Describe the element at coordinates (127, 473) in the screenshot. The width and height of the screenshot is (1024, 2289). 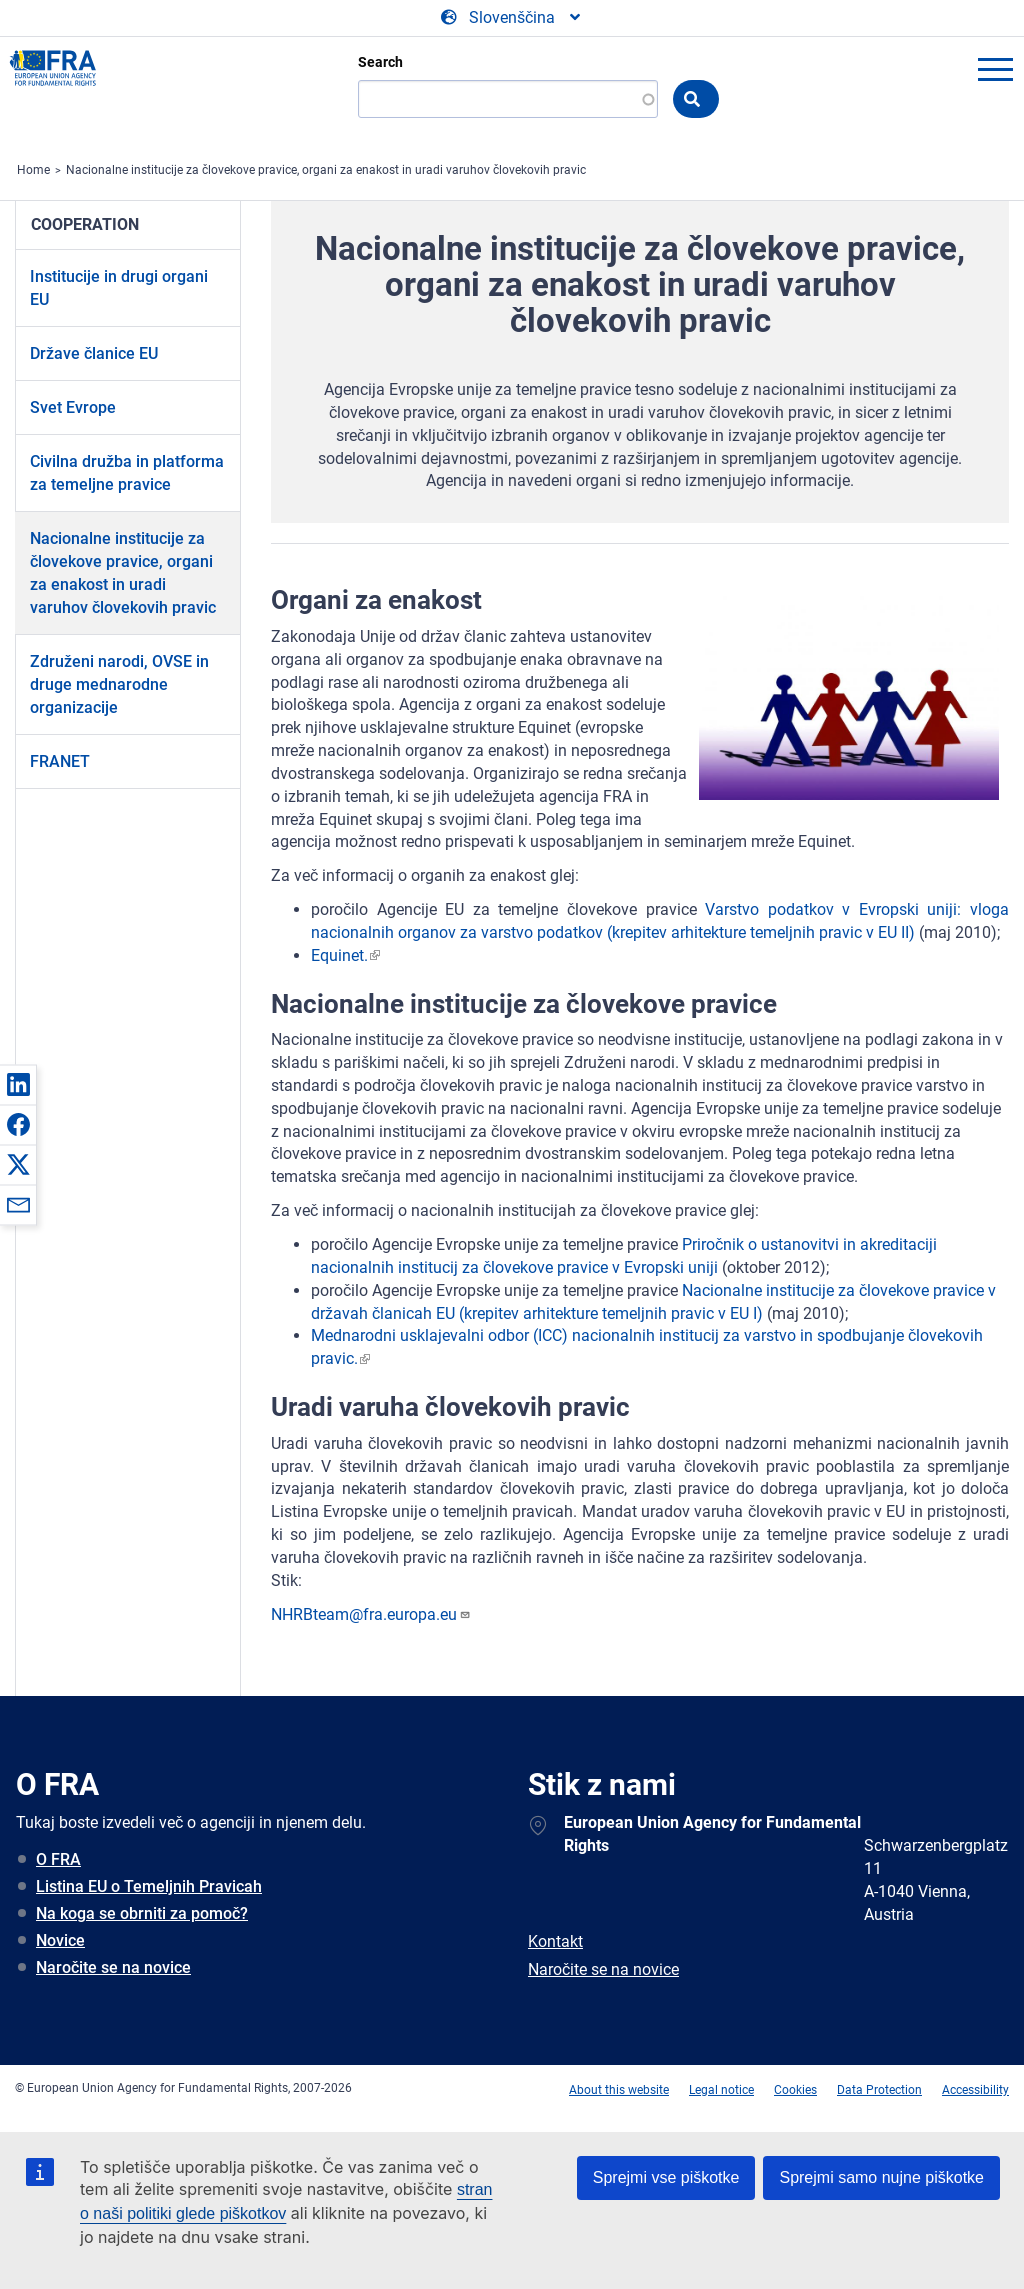
I see `Civilna družba in platforma za temeljne pravice` at that location.